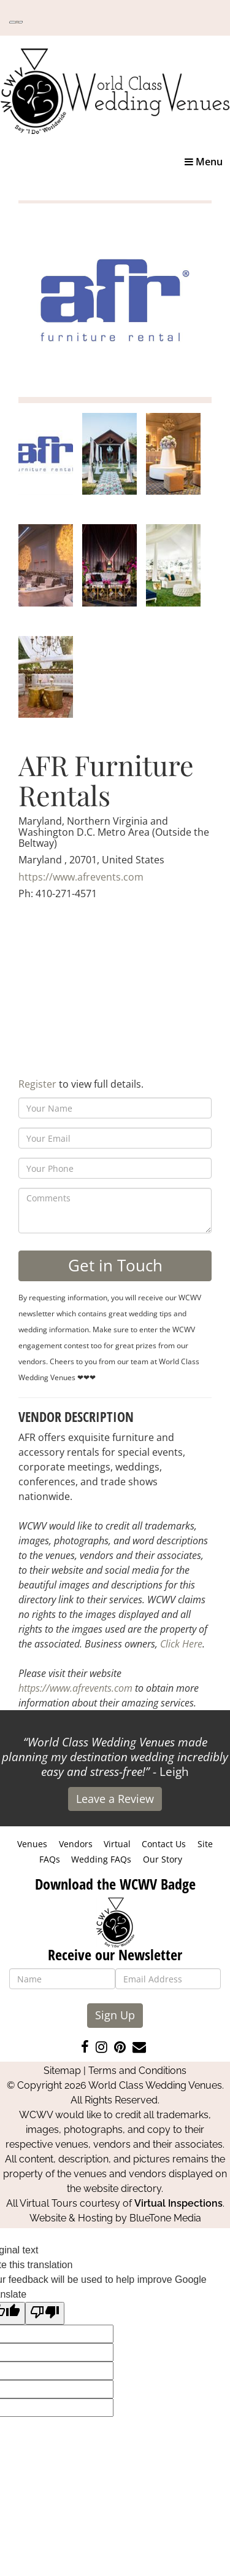  Describe the element at coordinates (44, 2313) in the screenshot. I see `[Poor translation]` at that location.